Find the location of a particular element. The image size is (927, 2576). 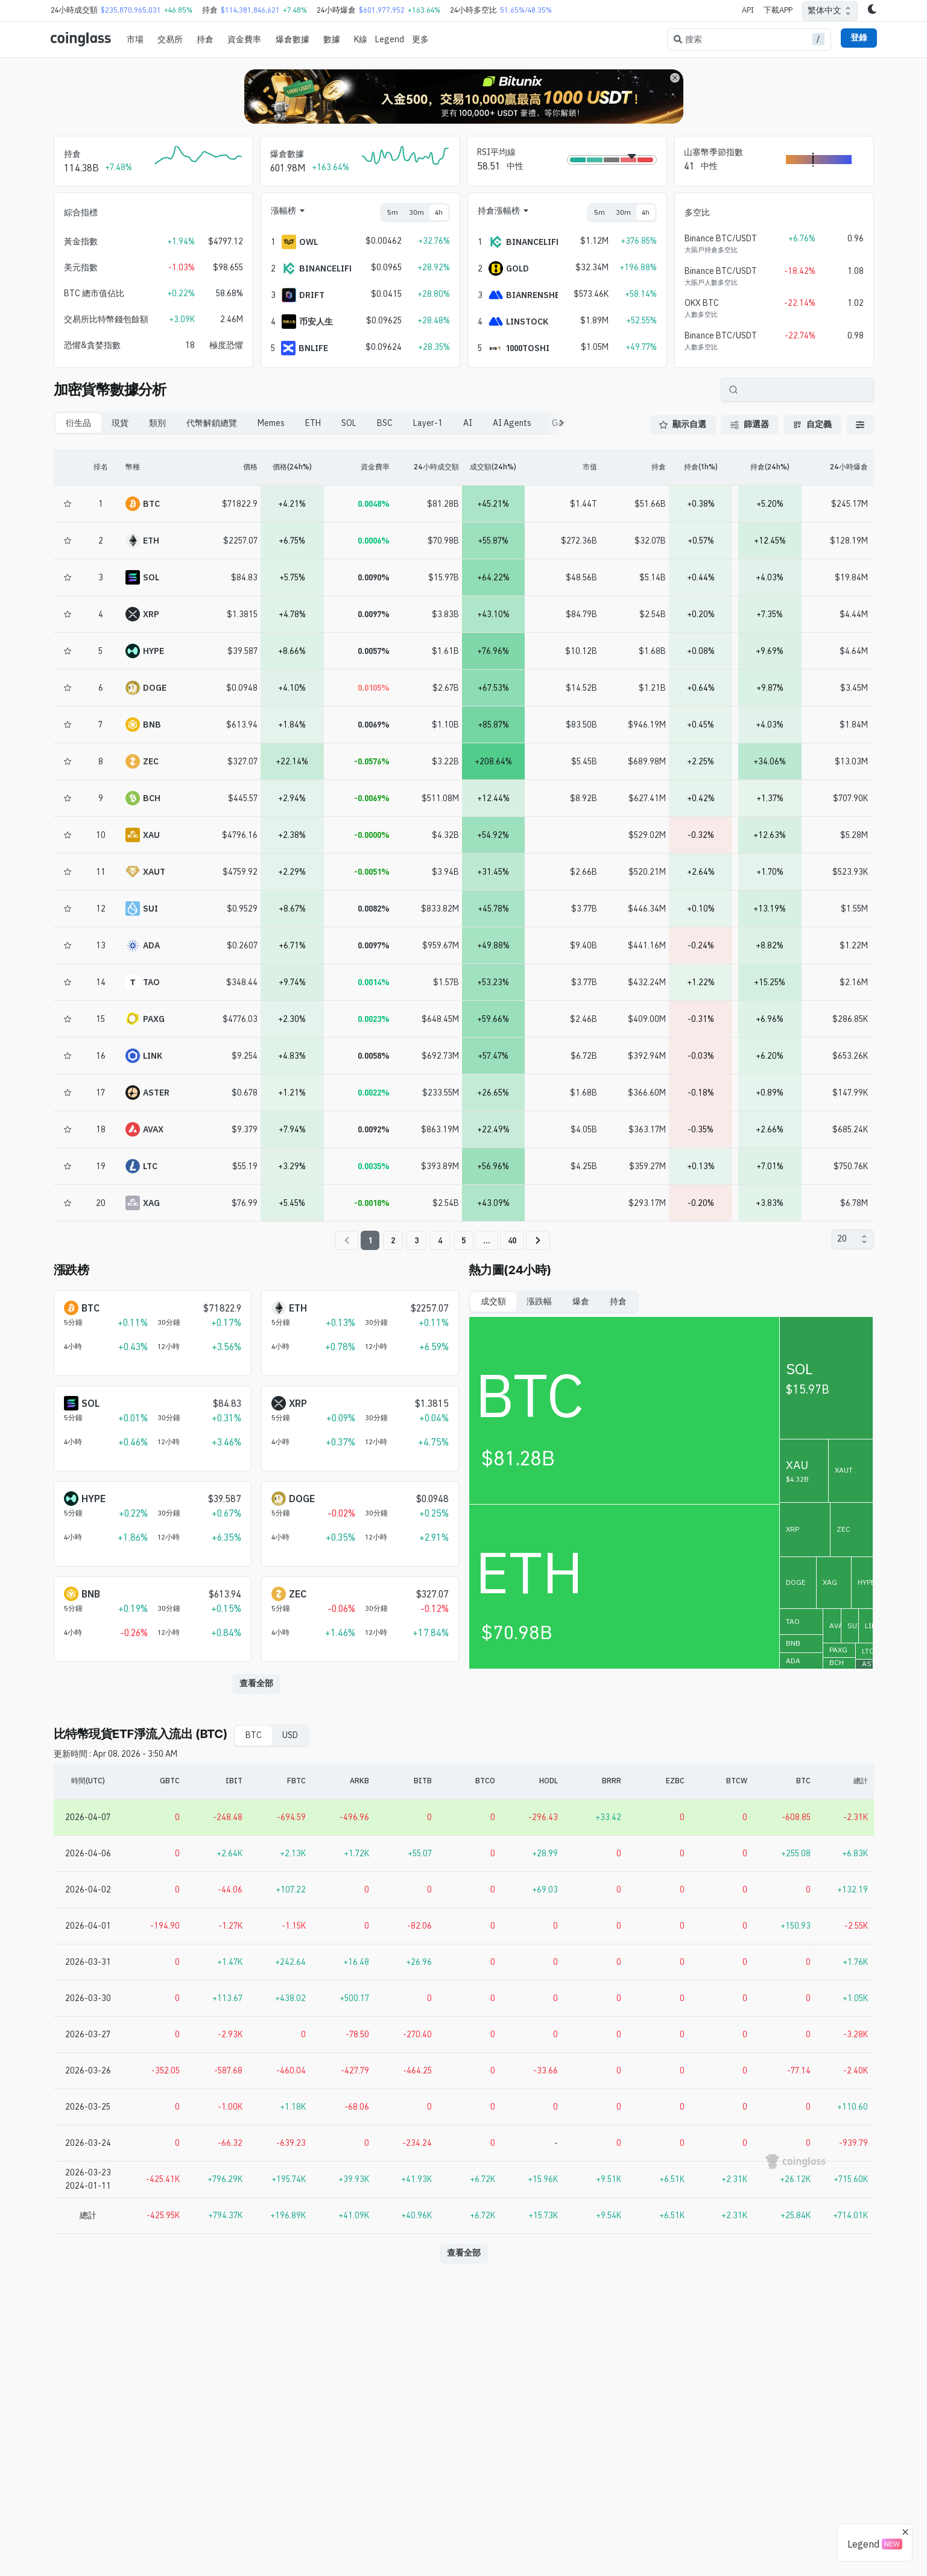

漲跌幅 [tab] is located at coordinates (539, 1301).